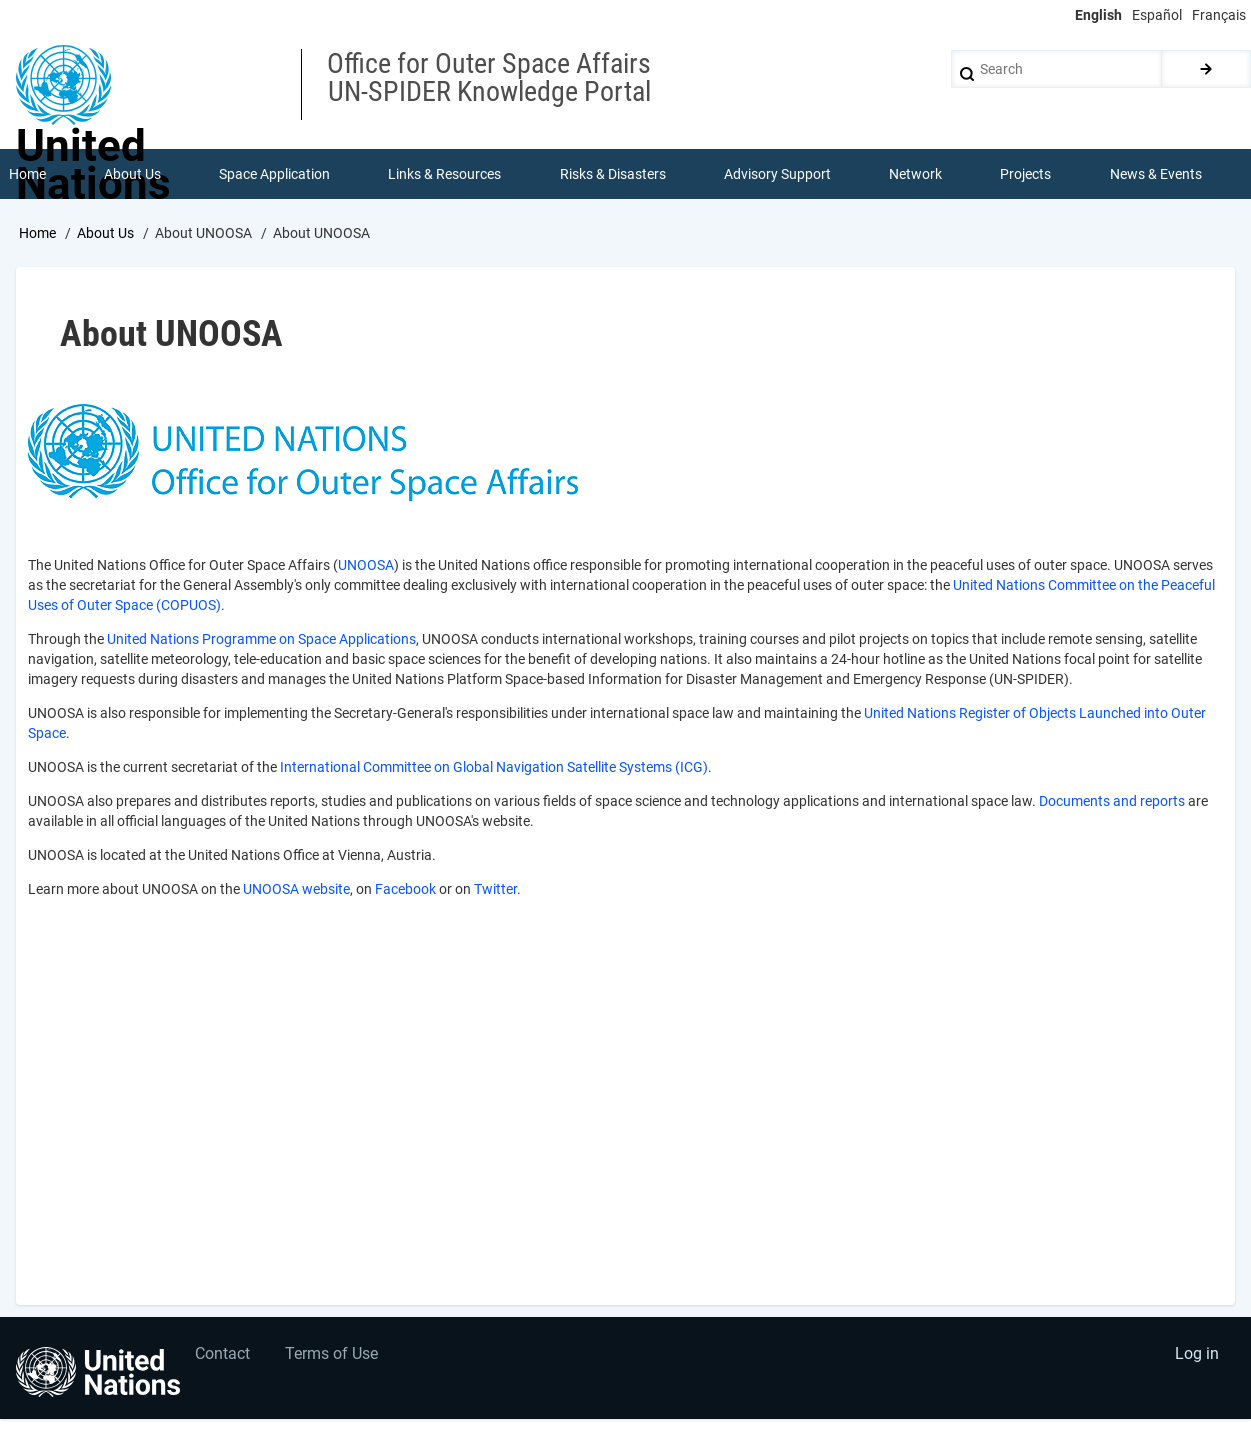 This screenshot has height=1440, width=1251. I want to click on Advisory Support [menuitem], so click(777, 174).